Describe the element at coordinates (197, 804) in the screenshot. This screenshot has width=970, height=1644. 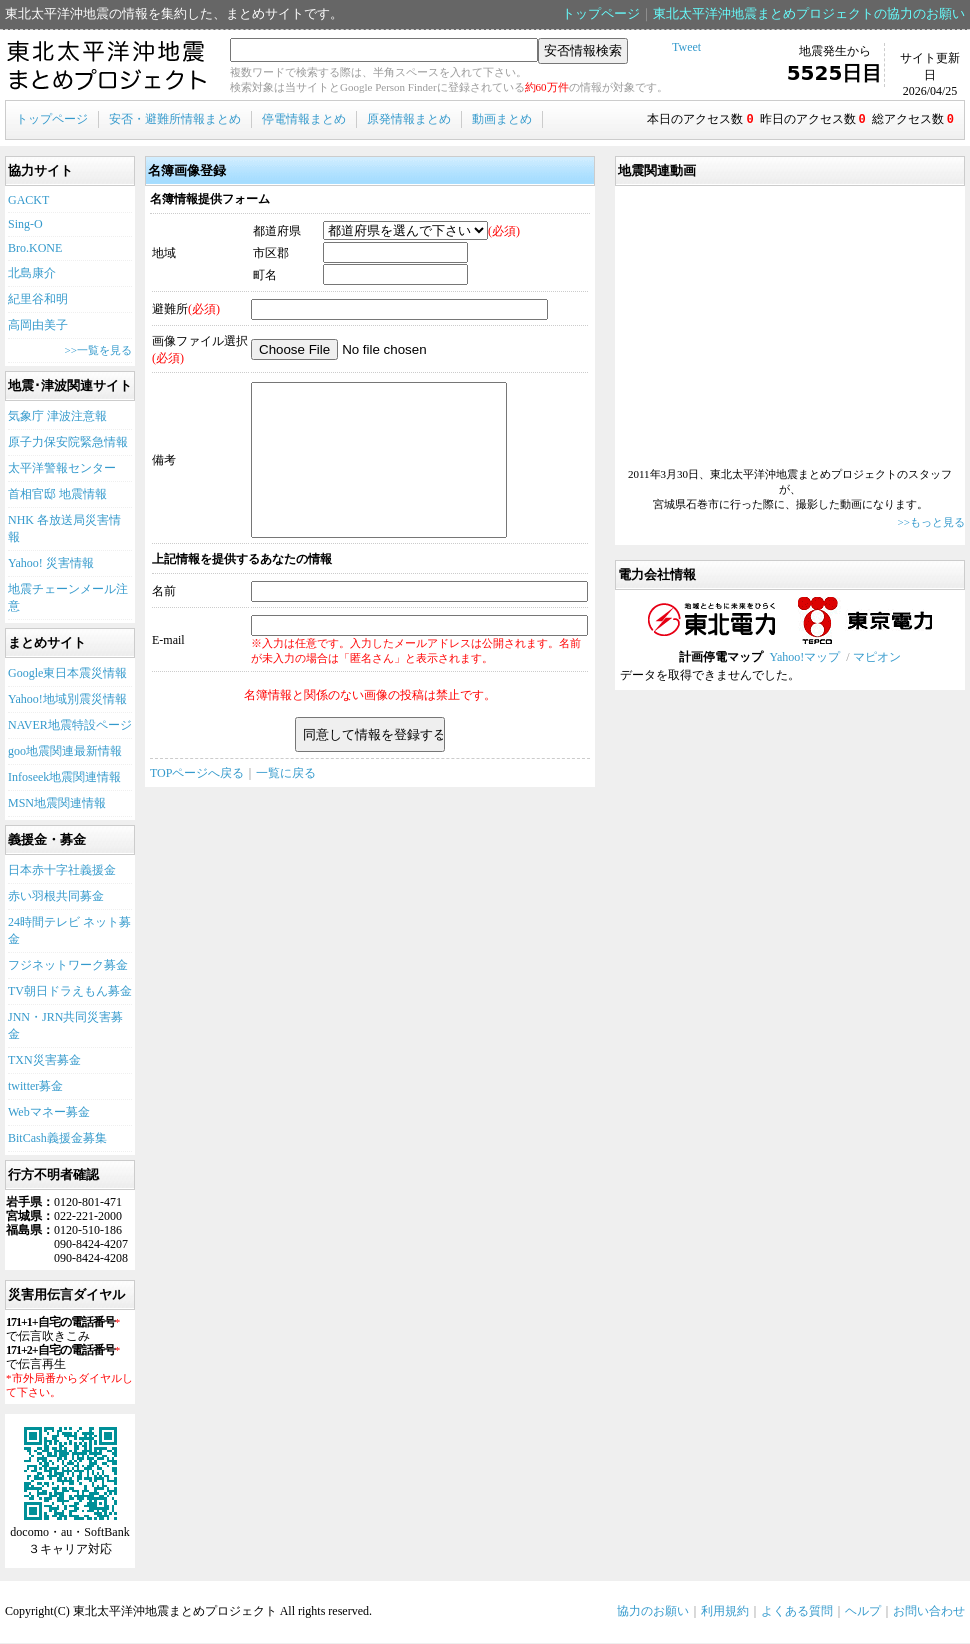
I see `TOPページへ戻る` at that location.